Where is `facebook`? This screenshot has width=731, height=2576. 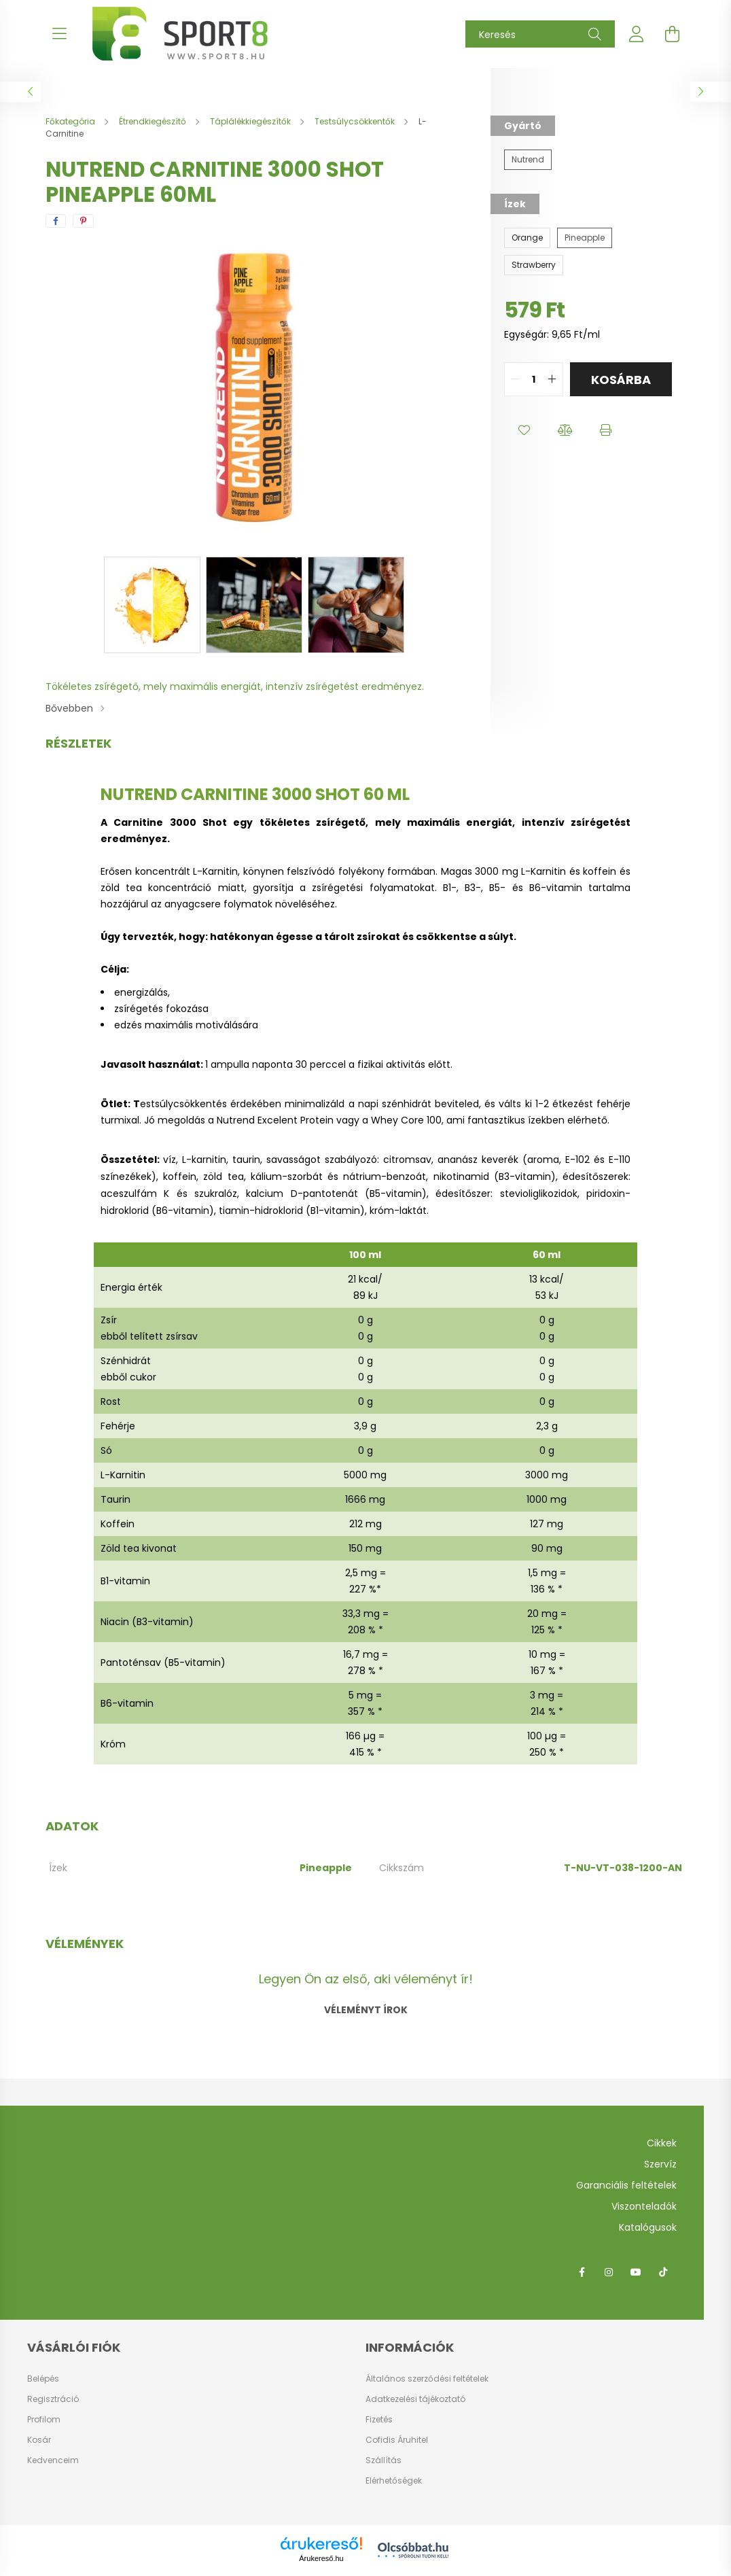
facebook is located at coordinates (581, 2272).